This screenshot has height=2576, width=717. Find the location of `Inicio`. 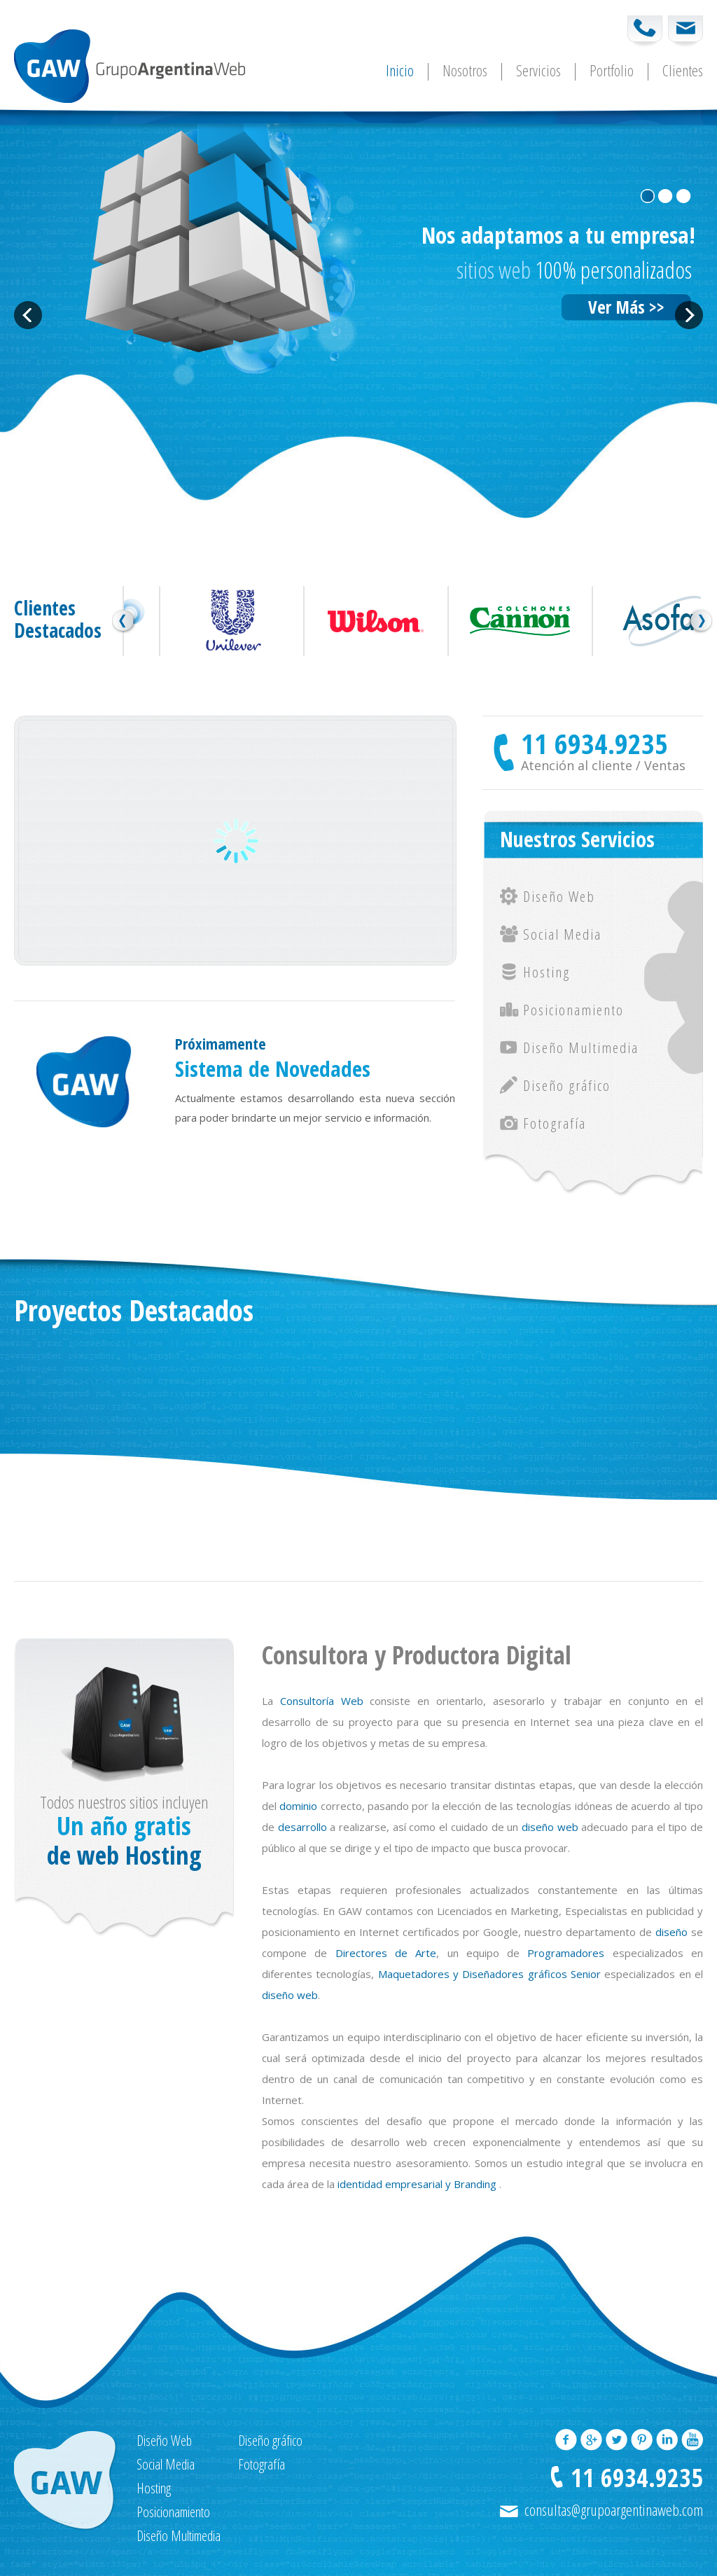

Inicio is located at coordinates (400, 72).